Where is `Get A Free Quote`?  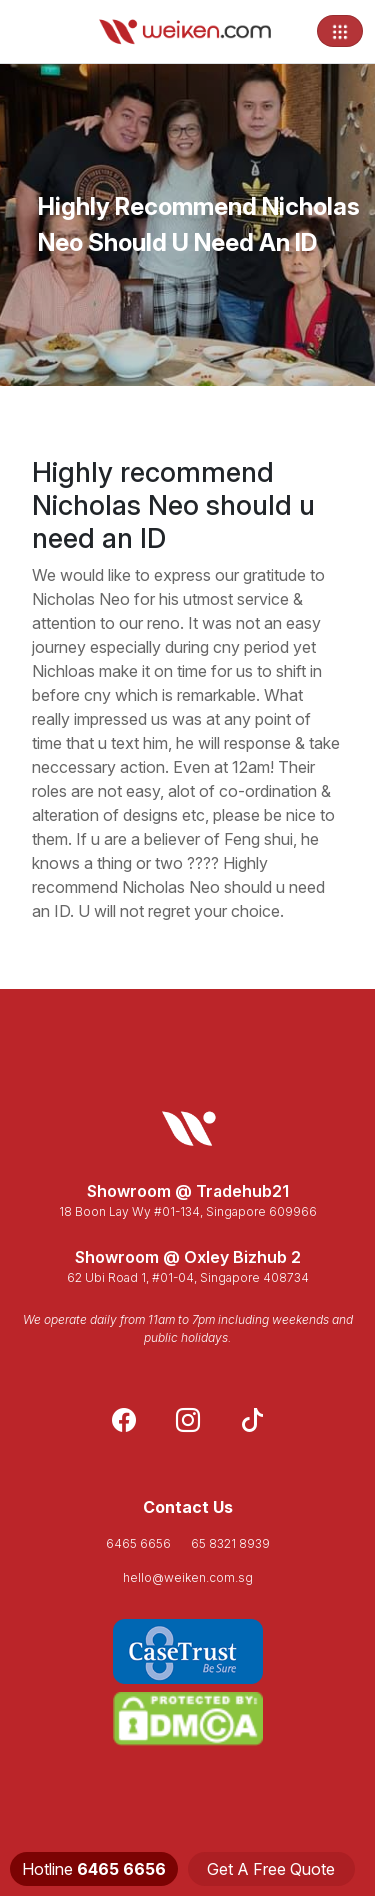 Get A Free Quote is located at coordinates (271, 1869).